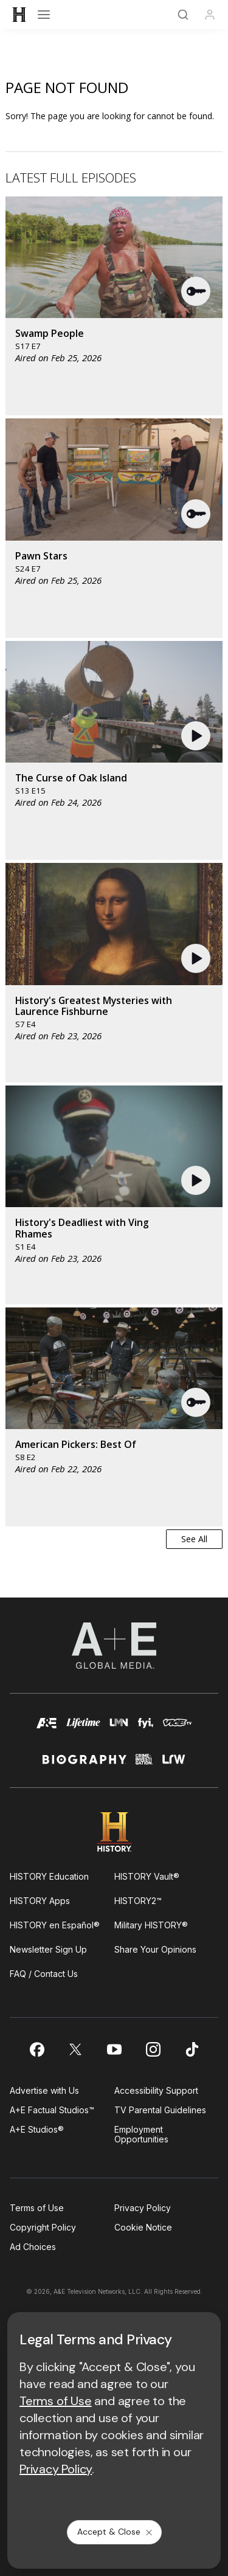 The image size is (228, 2576). I want to click on [crime and investigation homepage], so click(144, 1764).